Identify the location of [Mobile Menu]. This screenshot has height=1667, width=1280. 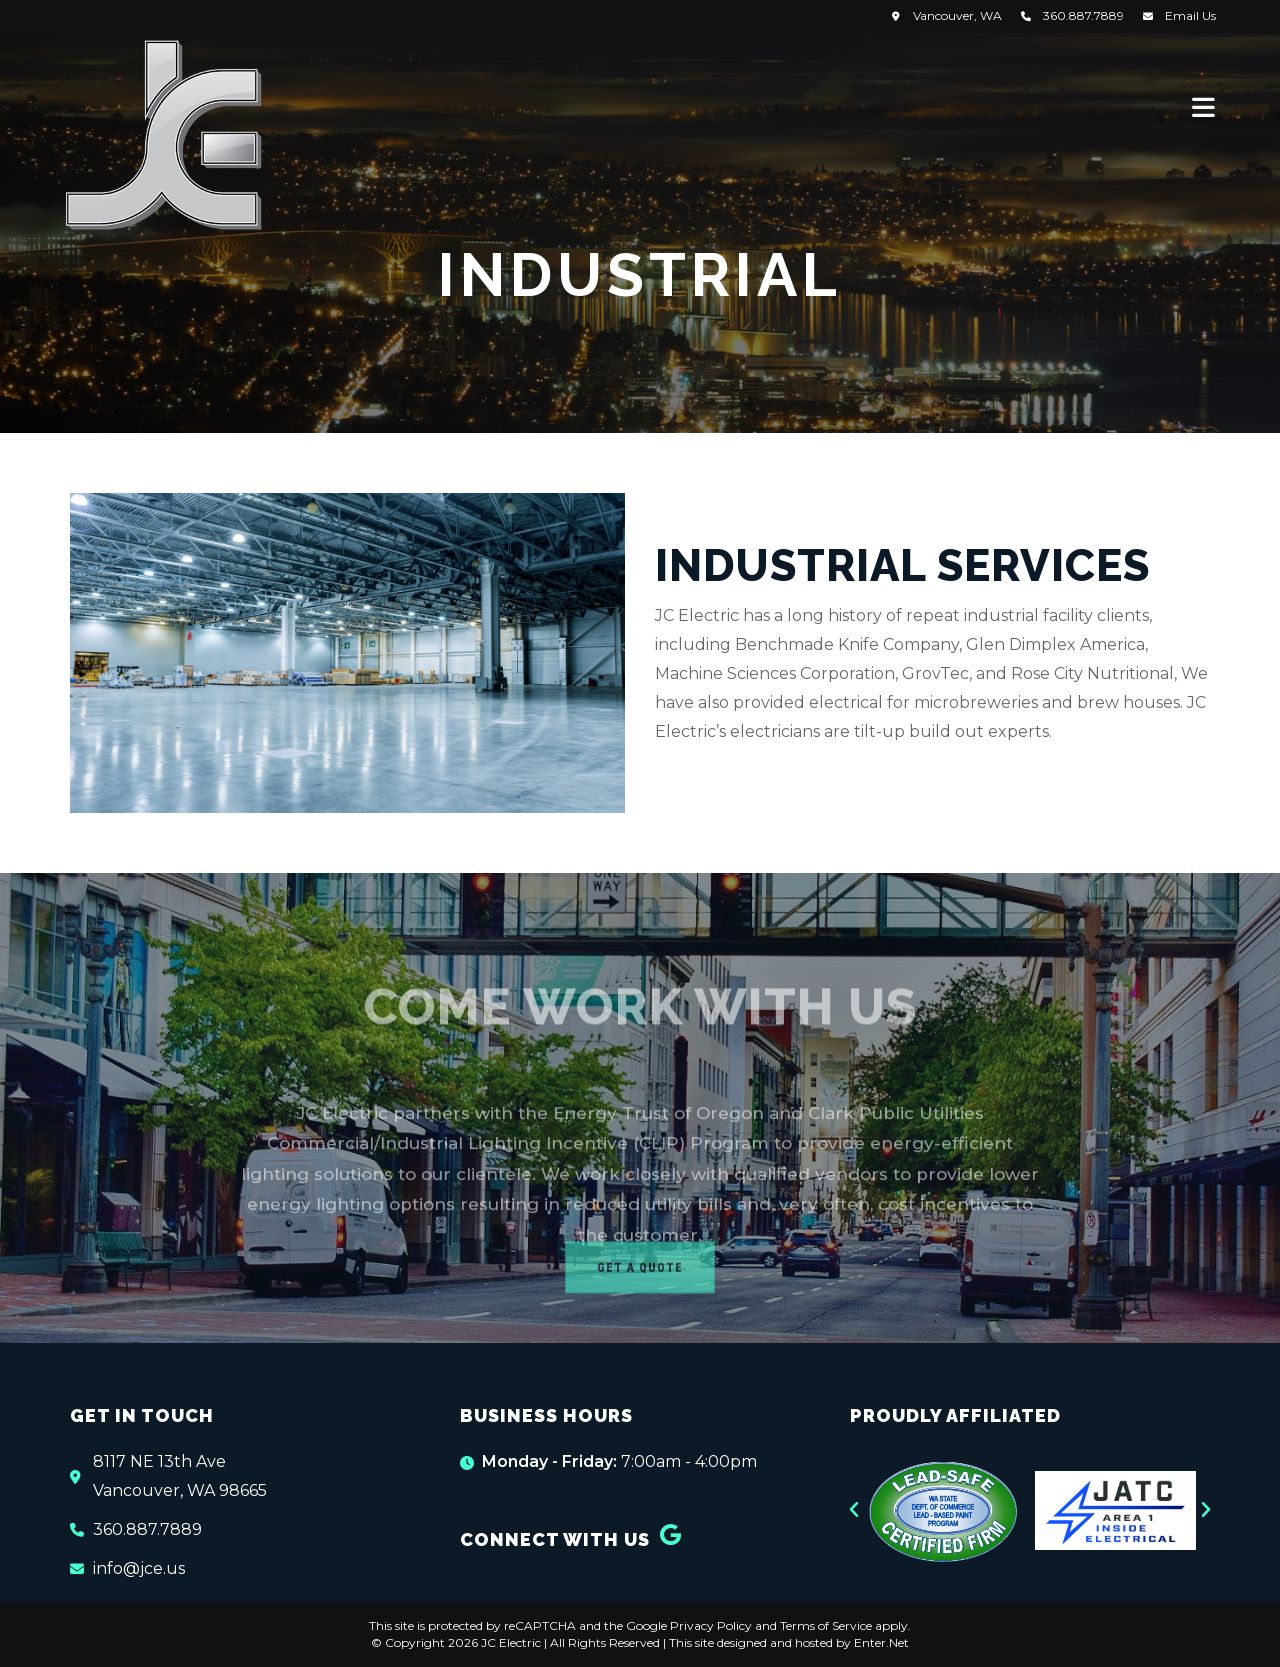
(1204, 107).